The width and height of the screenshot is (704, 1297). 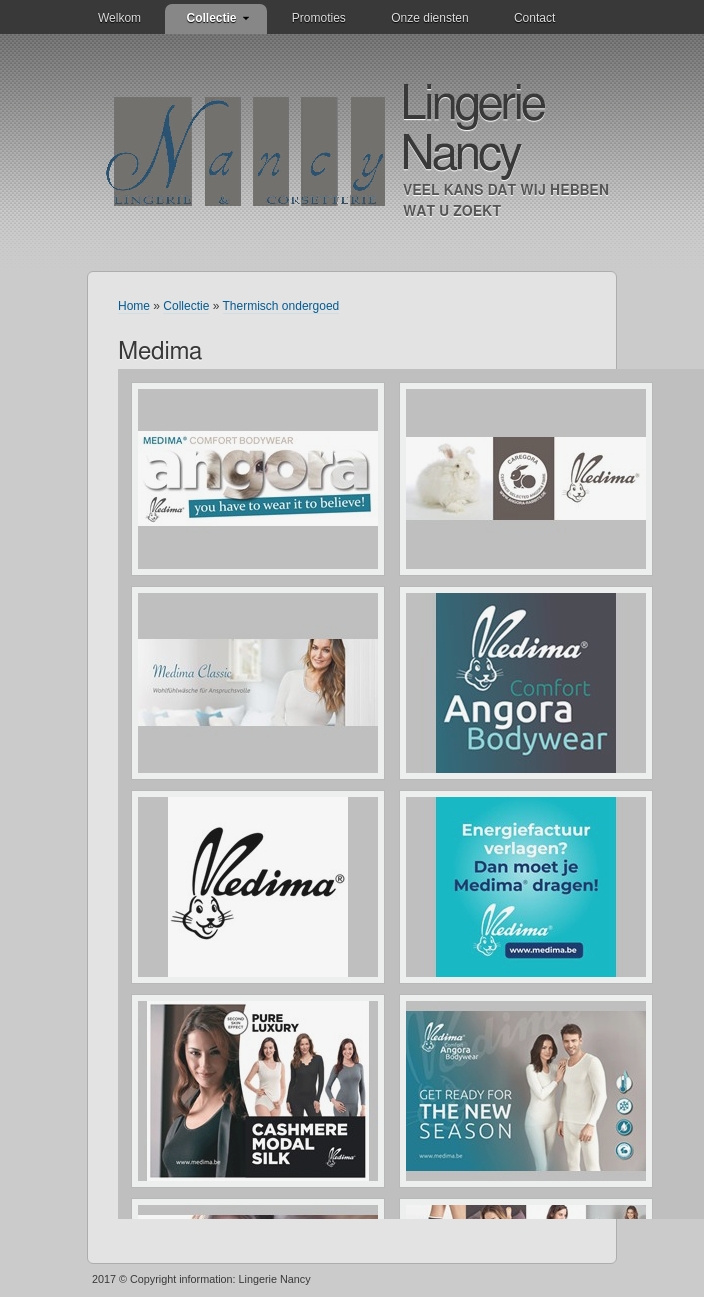 I want to click on Promoties, so click(x=319, y=18).